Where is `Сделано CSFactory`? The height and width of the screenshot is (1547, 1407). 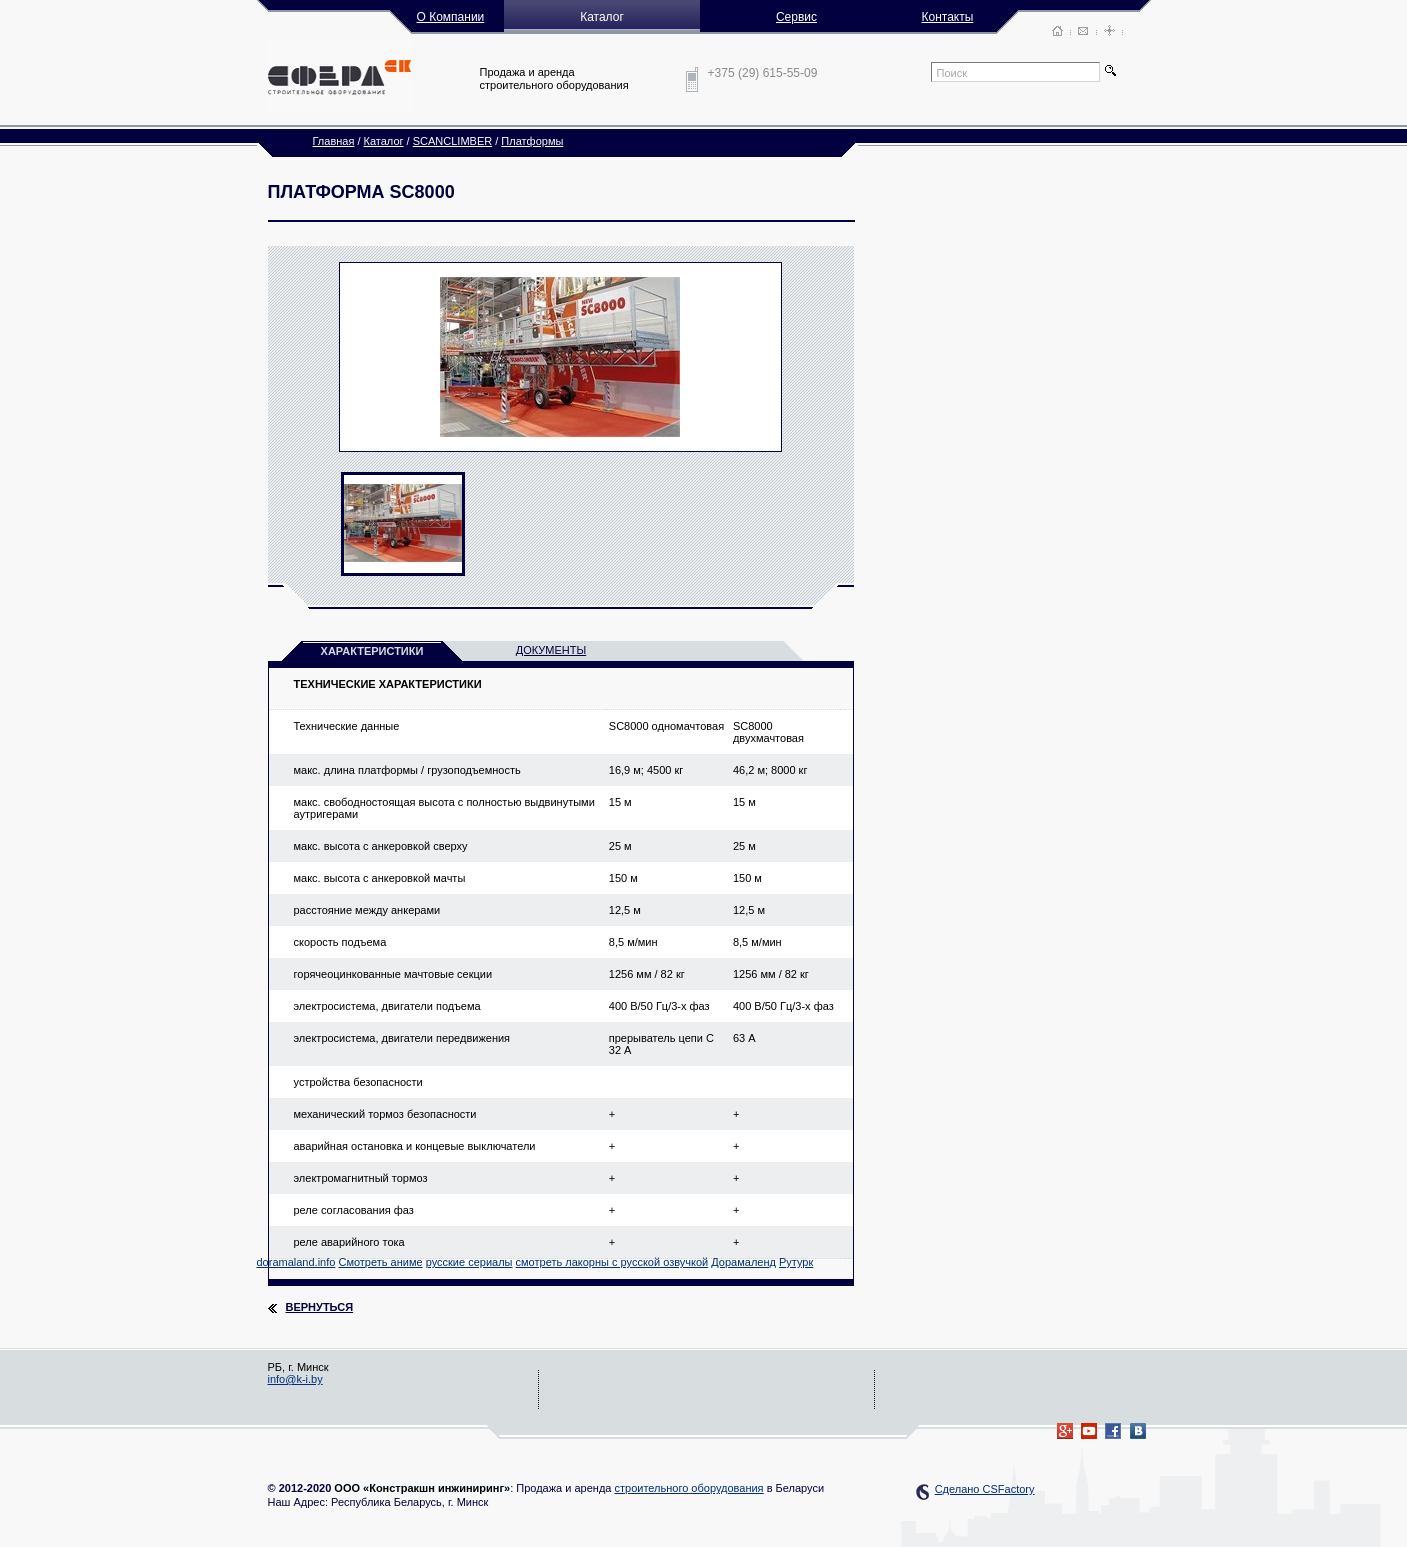
Сделано CSFactory is located at coordinates (985, 1489).